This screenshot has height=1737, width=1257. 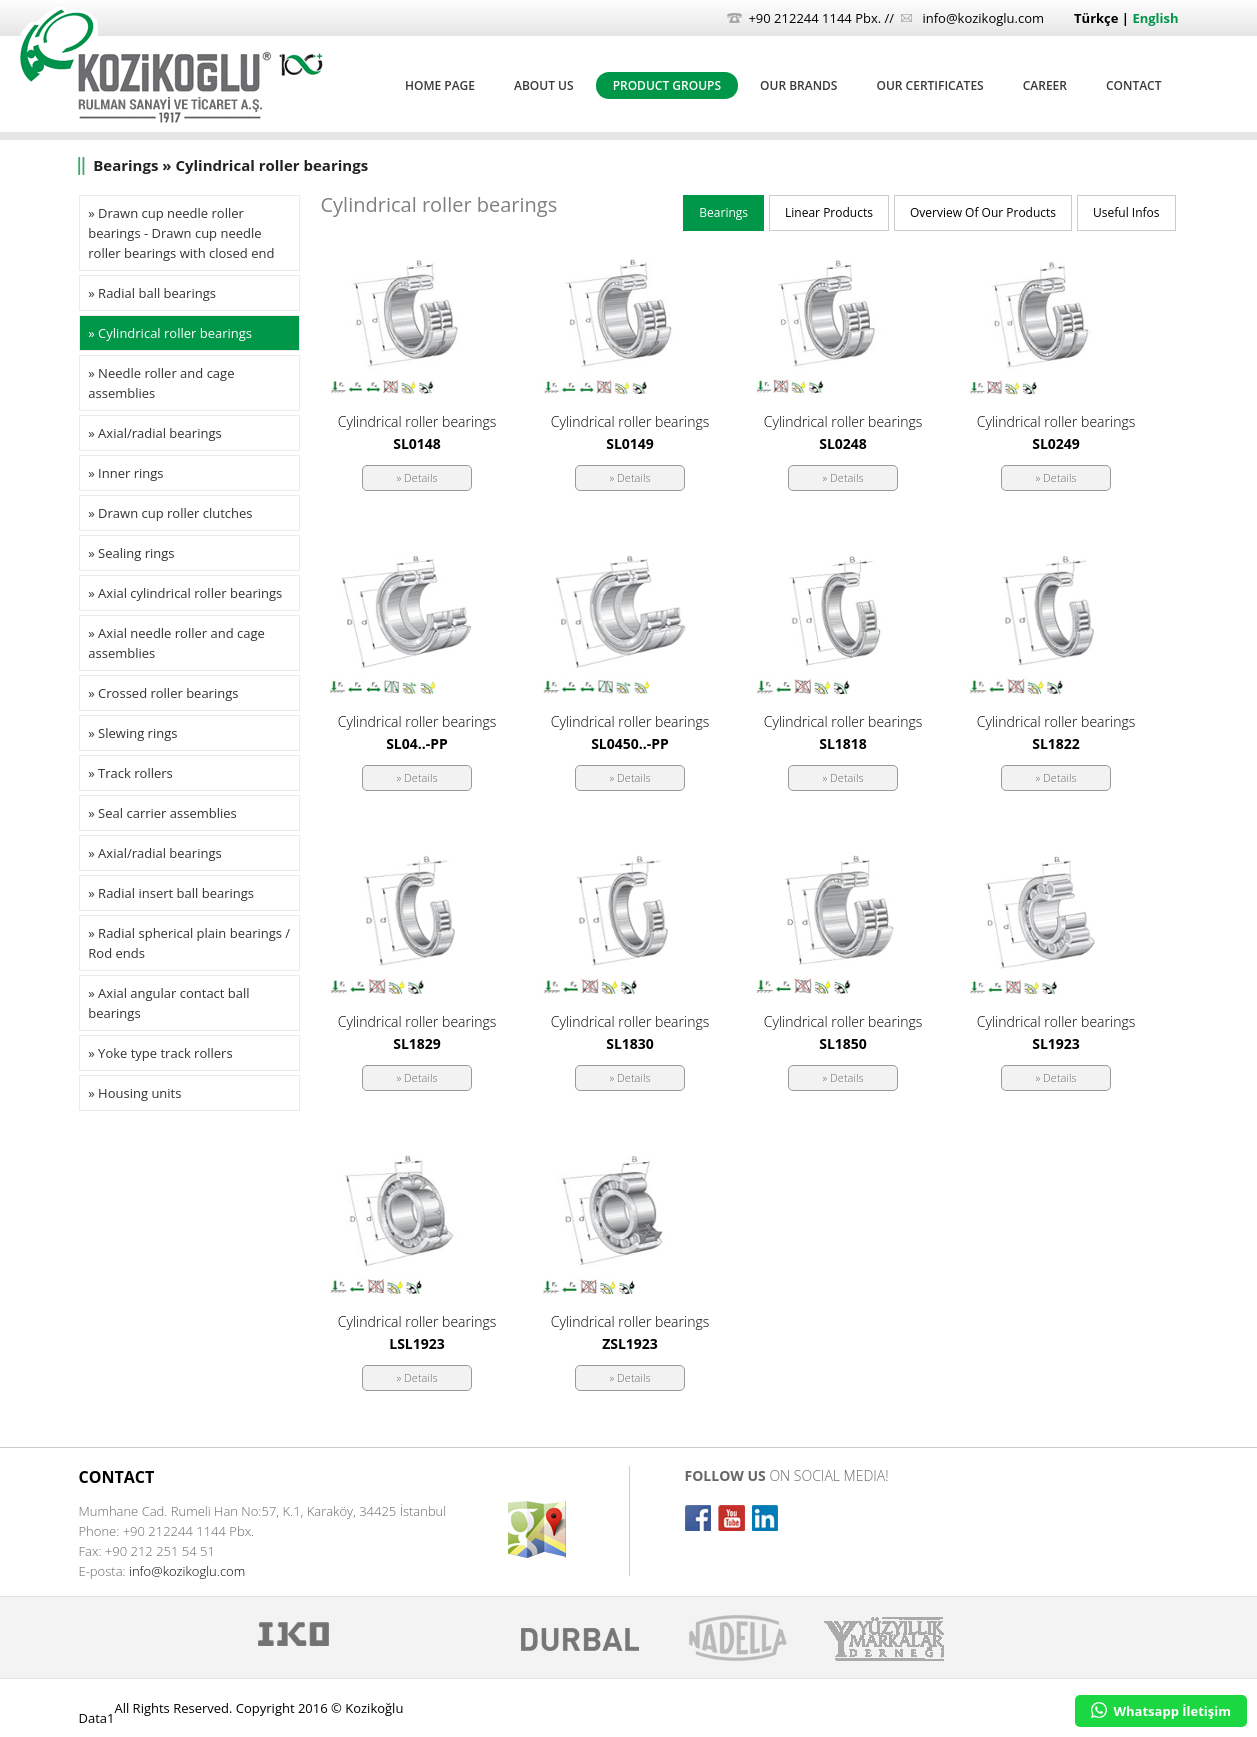 What do you see at coordinates (723, 212) in the screenshot?
I see `Bearings` at bounding box center [723, 212].